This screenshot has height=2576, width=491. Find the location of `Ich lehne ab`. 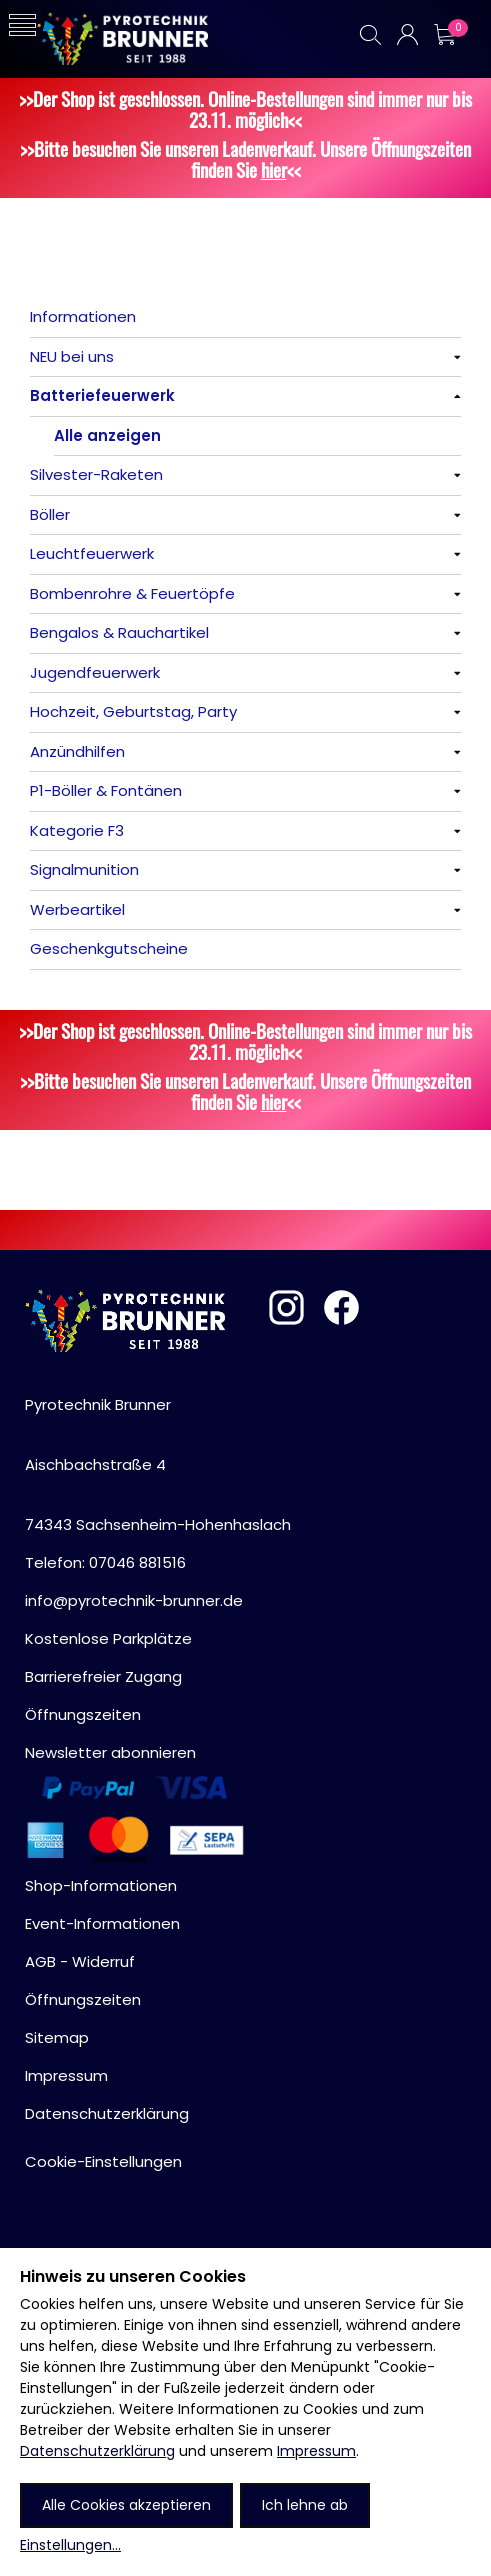

Ich lehne ab is located at coordinates (305, 2505).